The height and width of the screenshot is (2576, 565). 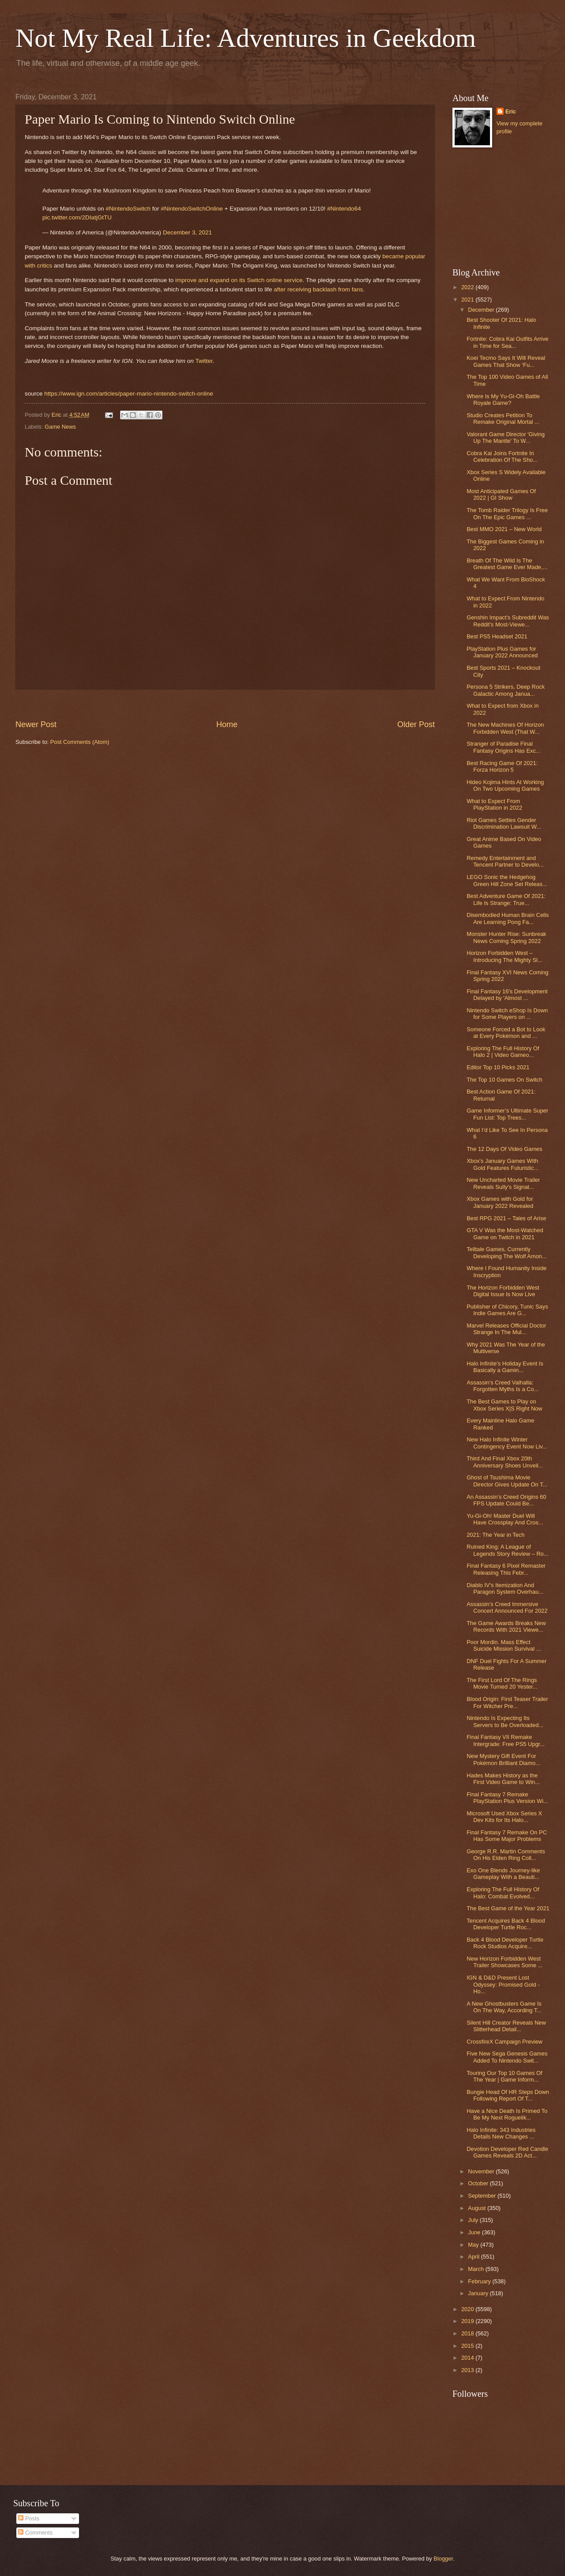 I want to click on Older Post, so click(x=416, y=724).